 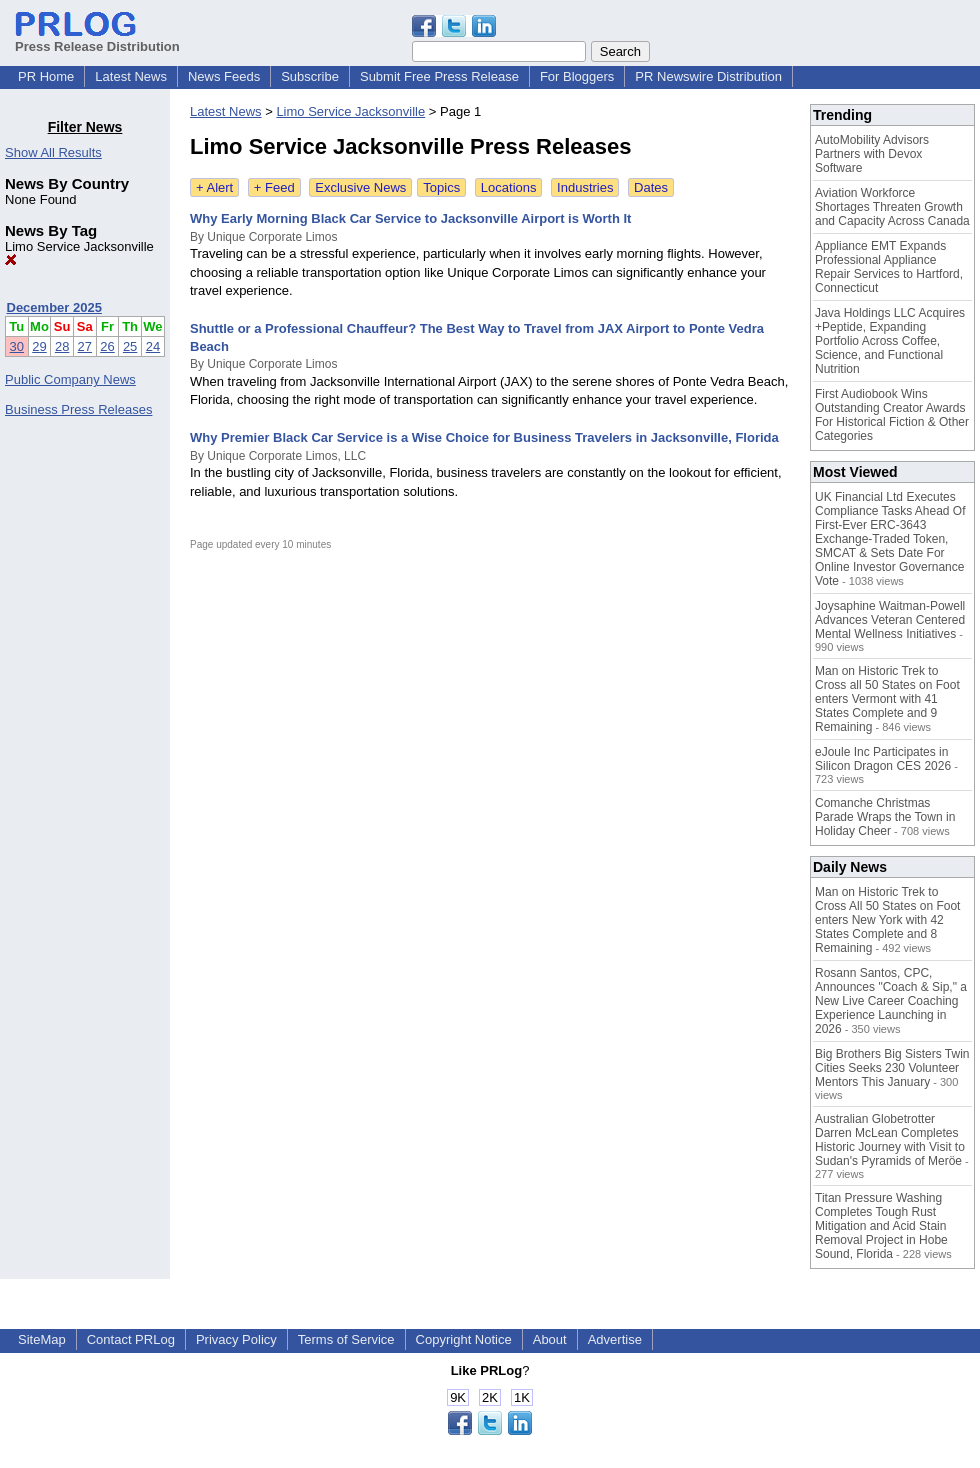 I want to click on Topics, so click(x=441, y=187).